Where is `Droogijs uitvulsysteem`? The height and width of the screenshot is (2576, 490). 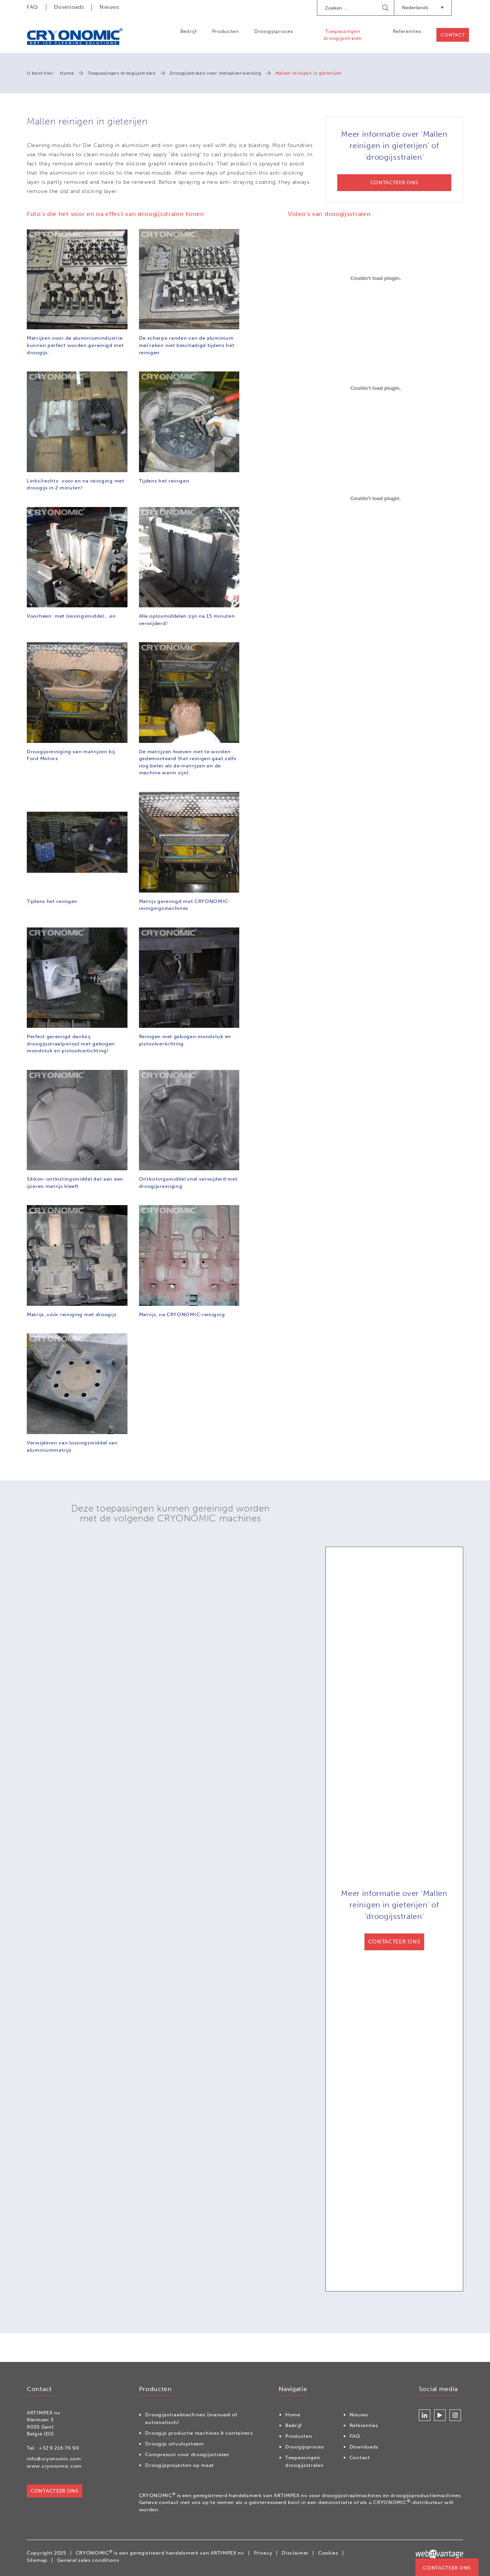
Droogijs uitvulsysteem is located at coordinates (174, 2444).